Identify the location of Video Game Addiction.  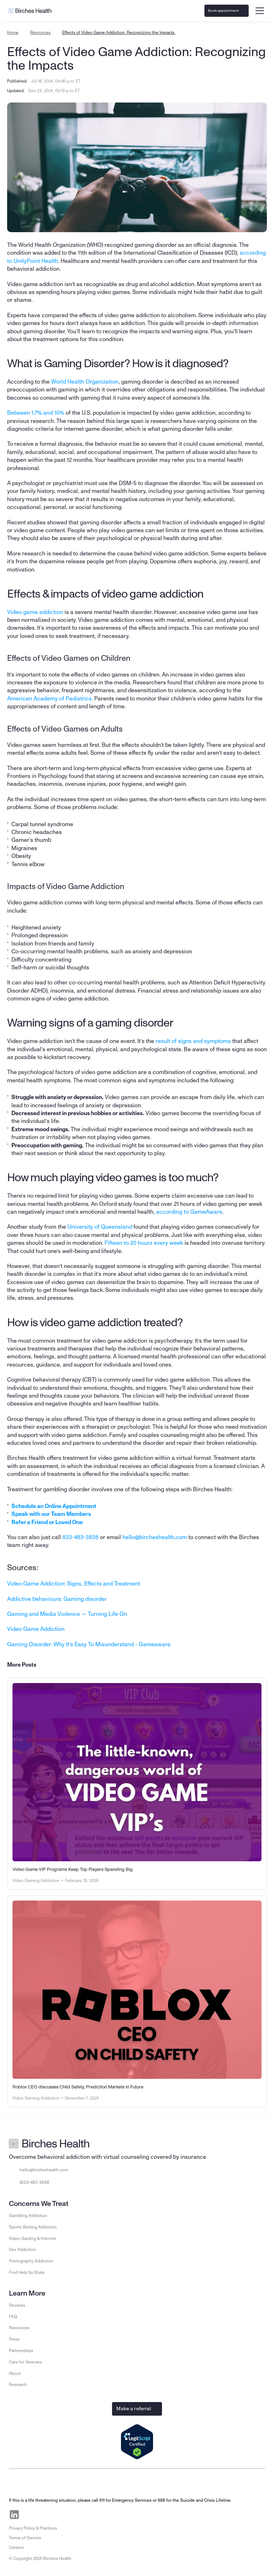
(36, 1629).